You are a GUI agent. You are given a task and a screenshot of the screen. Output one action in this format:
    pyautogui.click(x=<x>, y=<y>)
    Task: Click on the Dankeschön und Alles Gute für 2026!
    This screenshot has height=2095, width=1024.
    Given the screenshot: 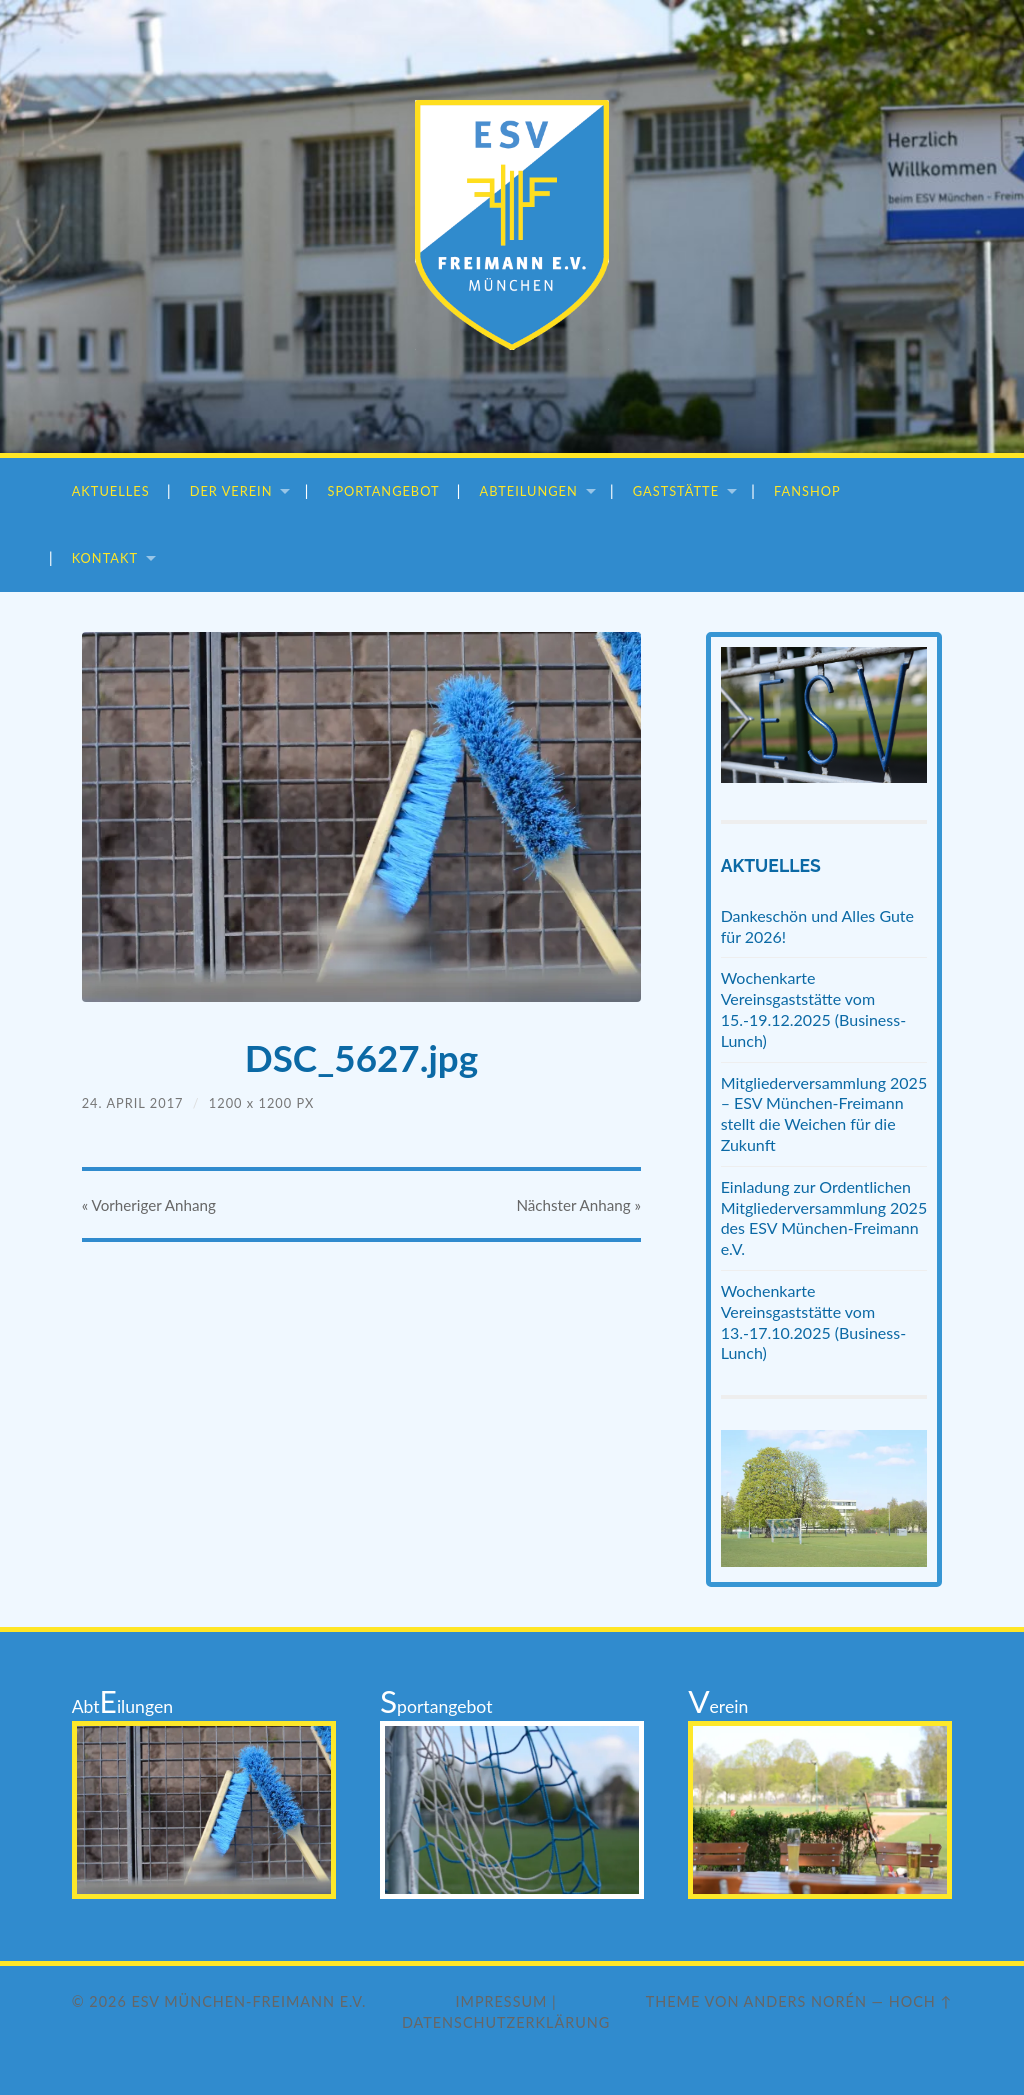 What is the action you would take?
    pyautogui.click(x=817, y=926)
    